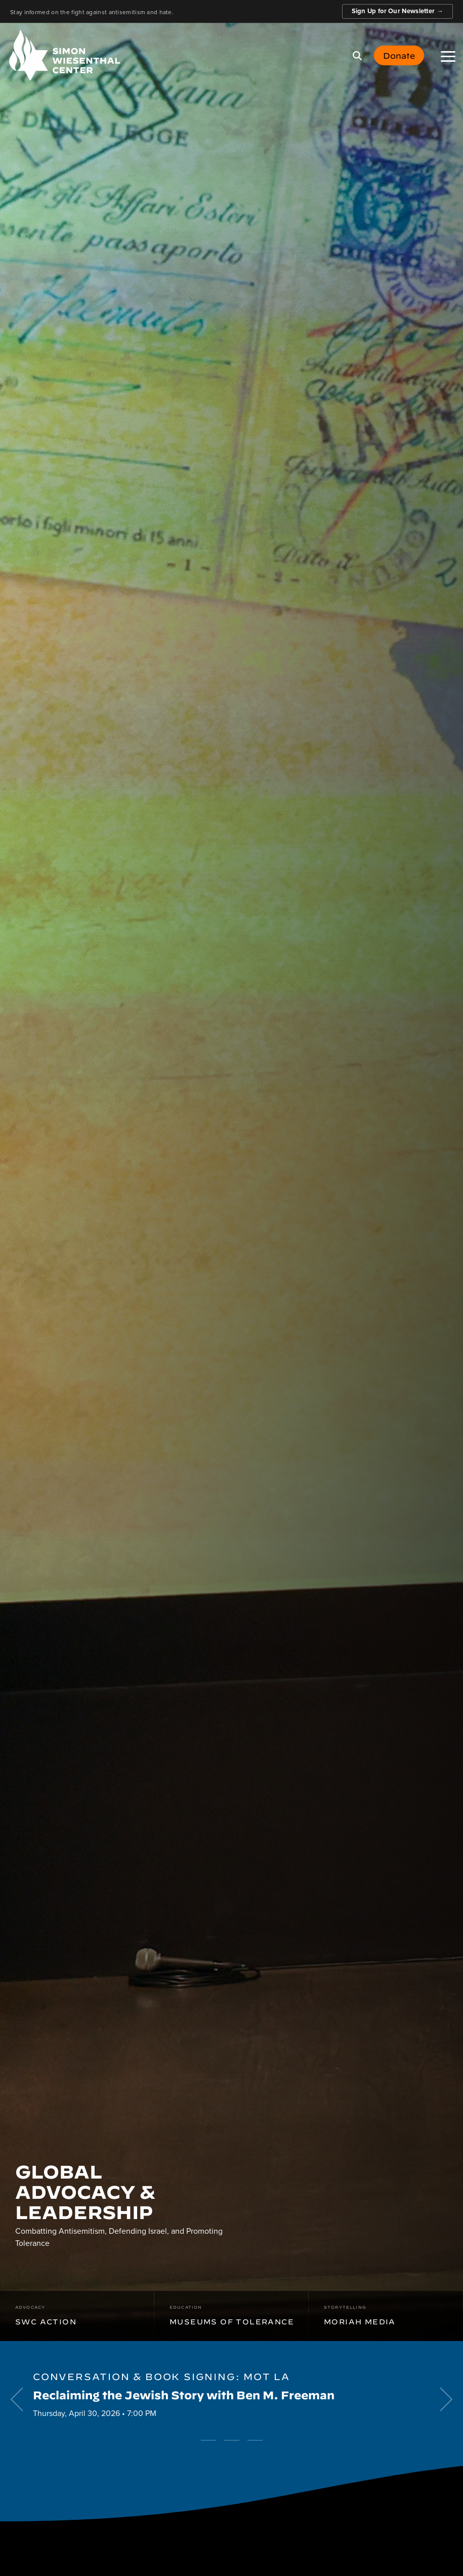  Describe the element at coordinates (360, 2314) in the screenshot. I see `Moriah Media [menuitem]` at that location.